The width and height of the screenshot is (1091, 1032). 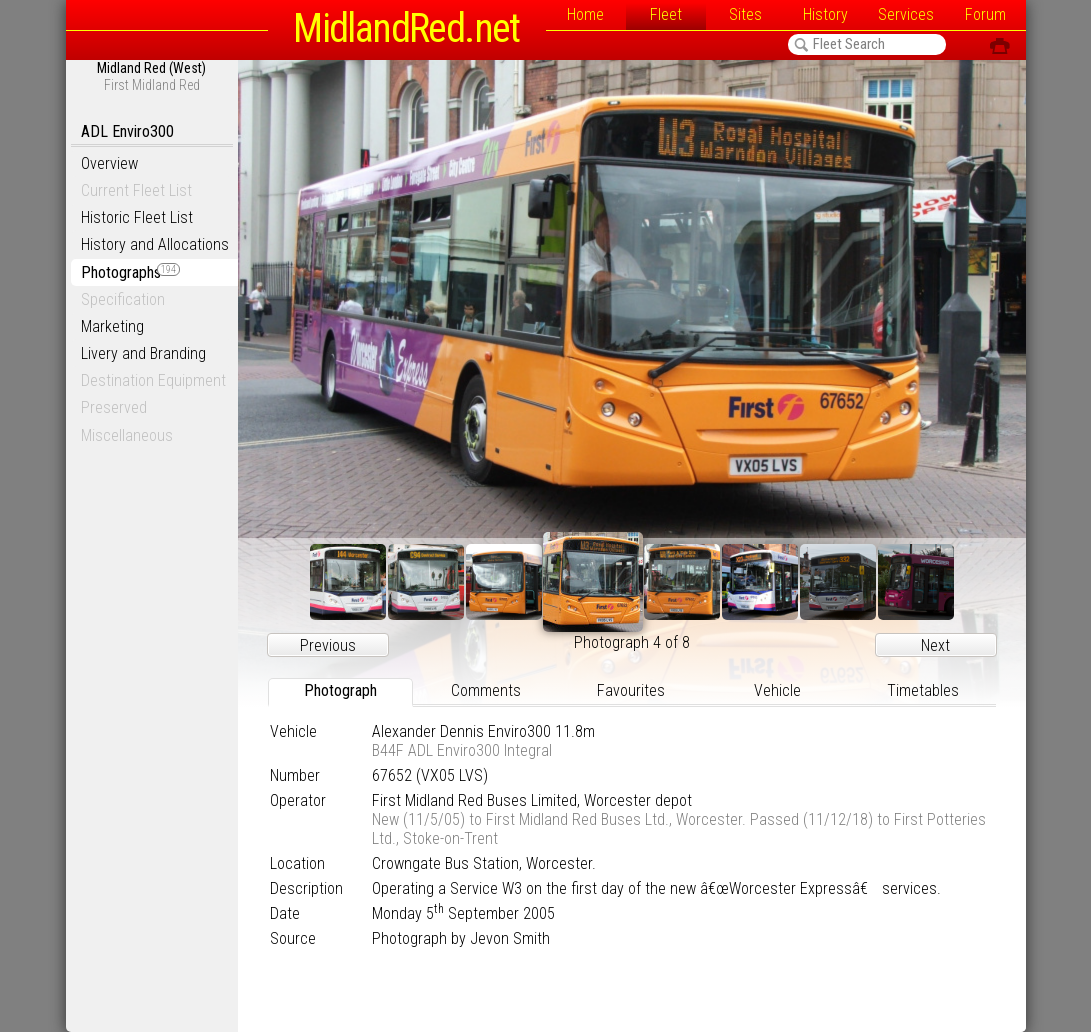 What do you see at coordinates (585, 14) in the screenshot?
I see `Home` at bounding box center [585, 14].